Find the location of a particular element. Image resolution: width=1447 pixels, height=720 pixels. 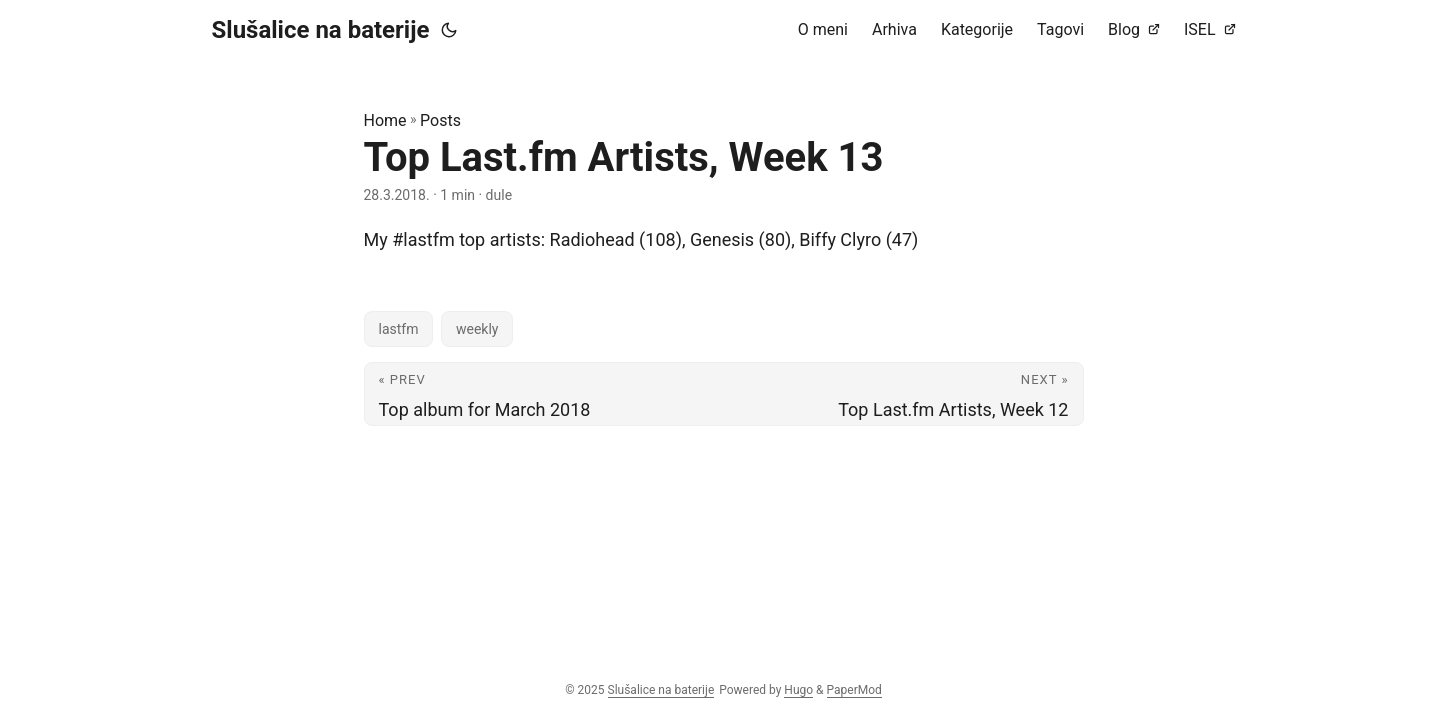

Slušalice na baterije is located at coordinates (321, 30).